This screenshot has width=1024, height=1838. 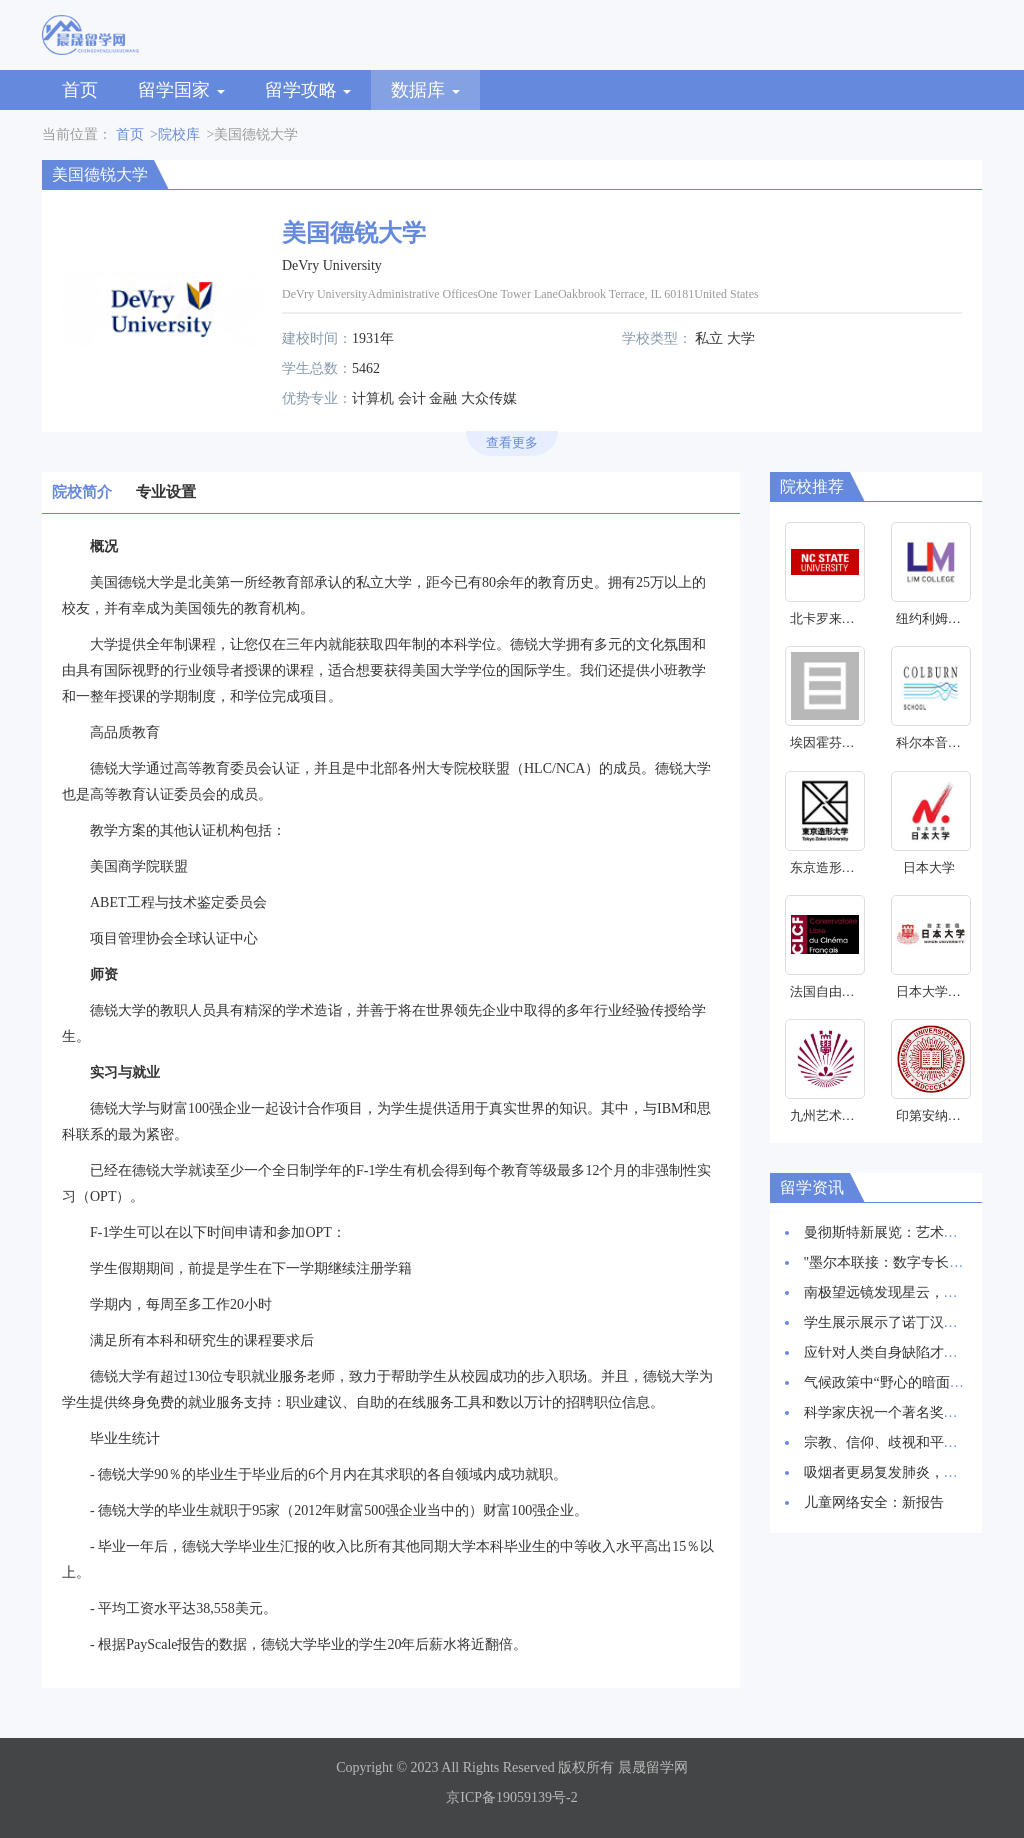 What do you see at coordinates (511, 1797) in the screenshot?
I see `京ICP备19059139号-2` at bounding box center [511, 1797].